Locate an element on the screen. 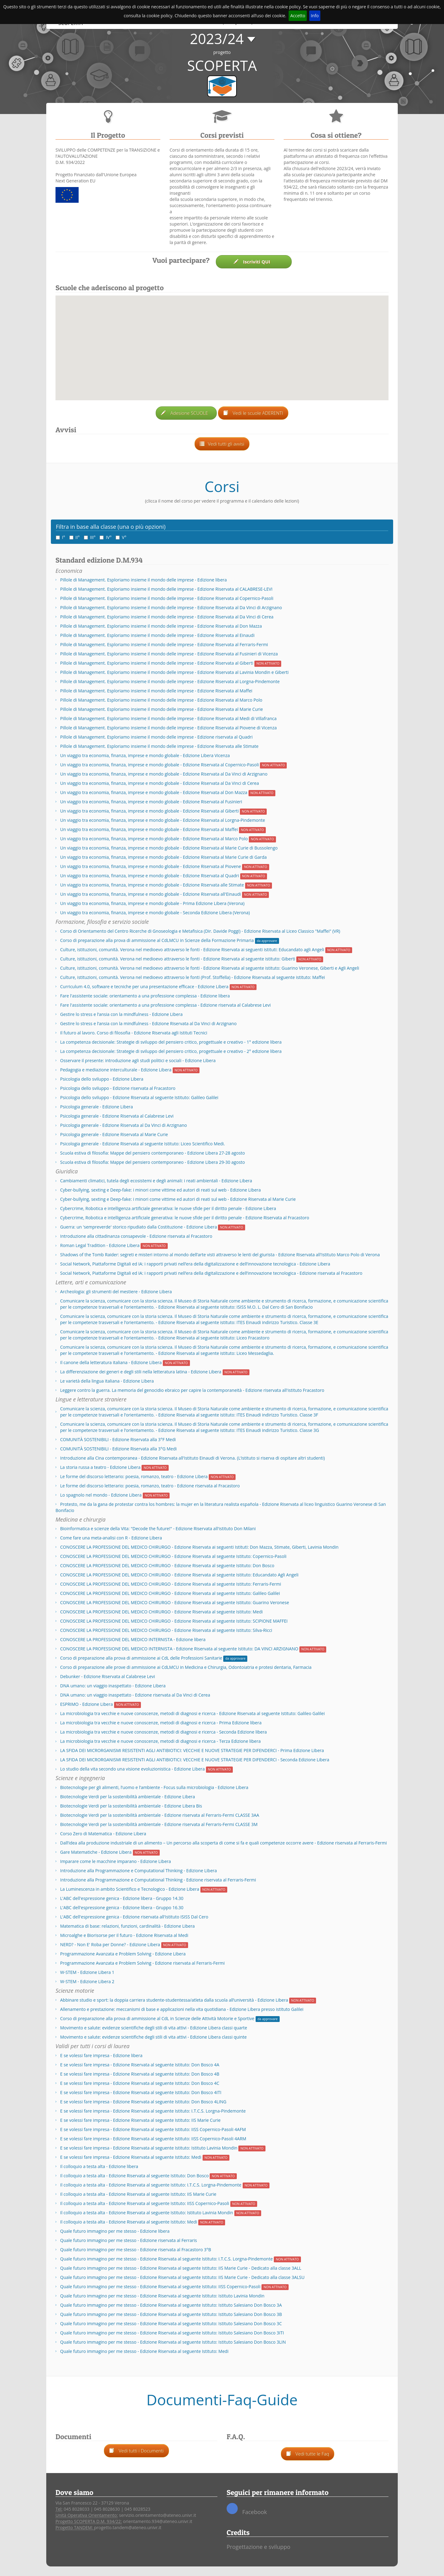 The image size is (444, 2576). La storia russa a teatro - Edizione Libera is located at coordinates (100, 1467).